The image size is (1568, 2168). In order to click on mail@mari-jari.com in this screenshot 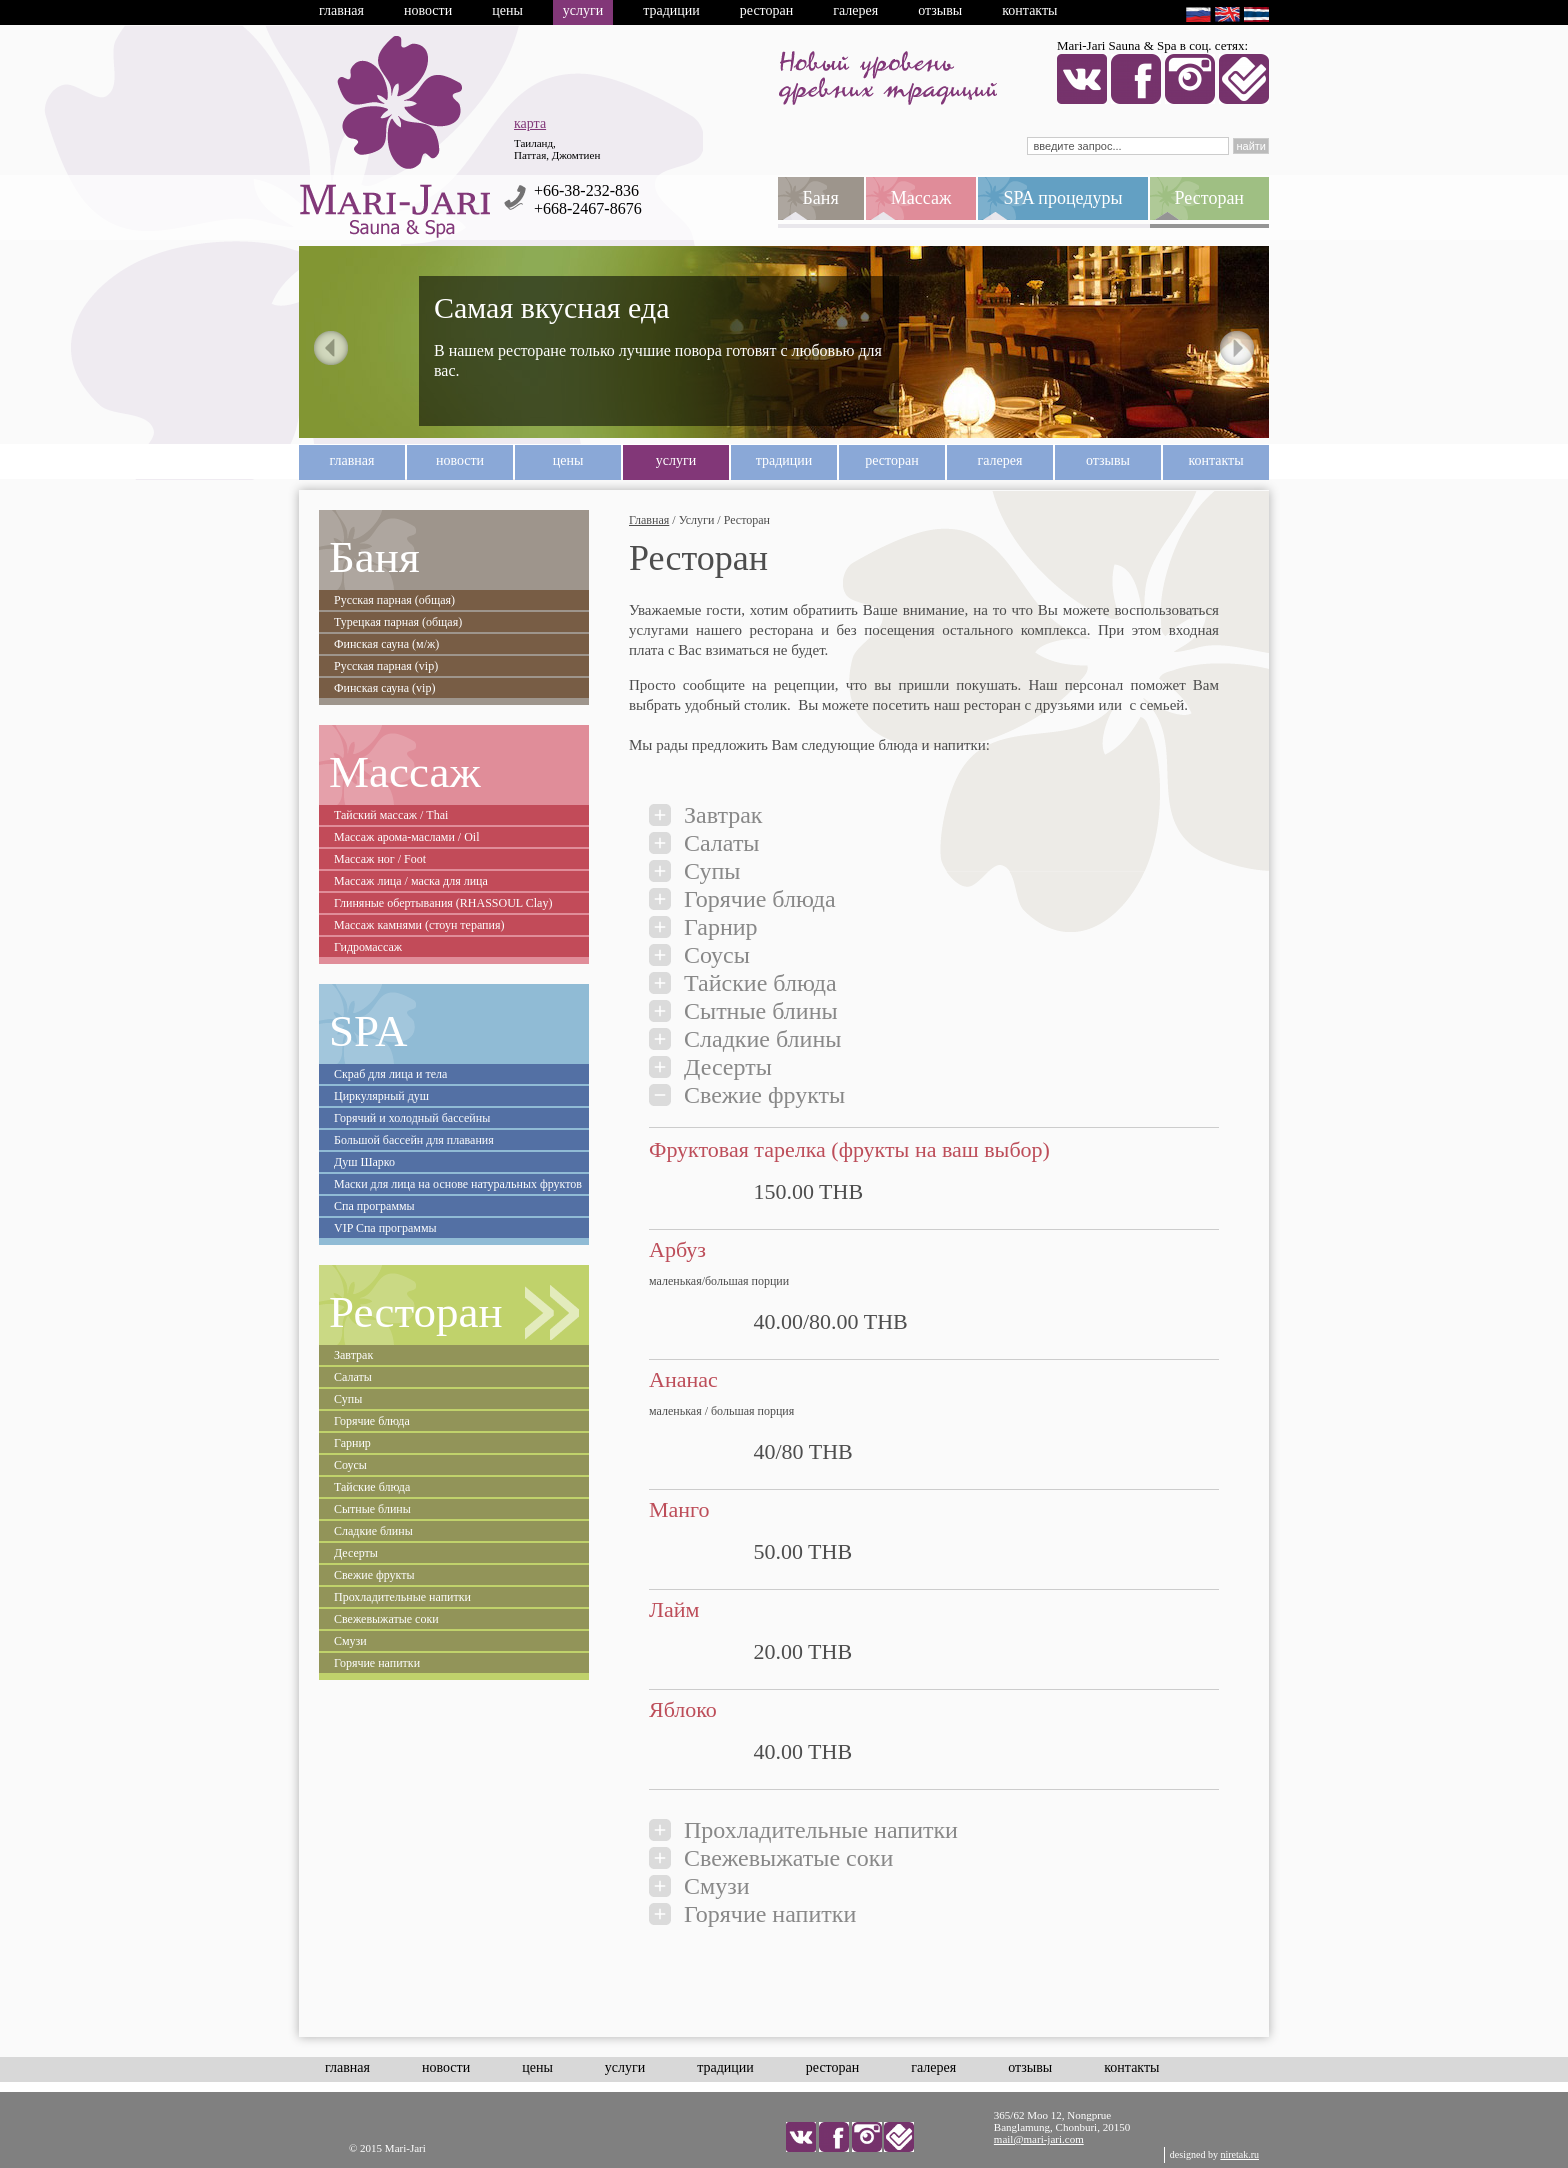, I will do `click(1039, 2139)`.